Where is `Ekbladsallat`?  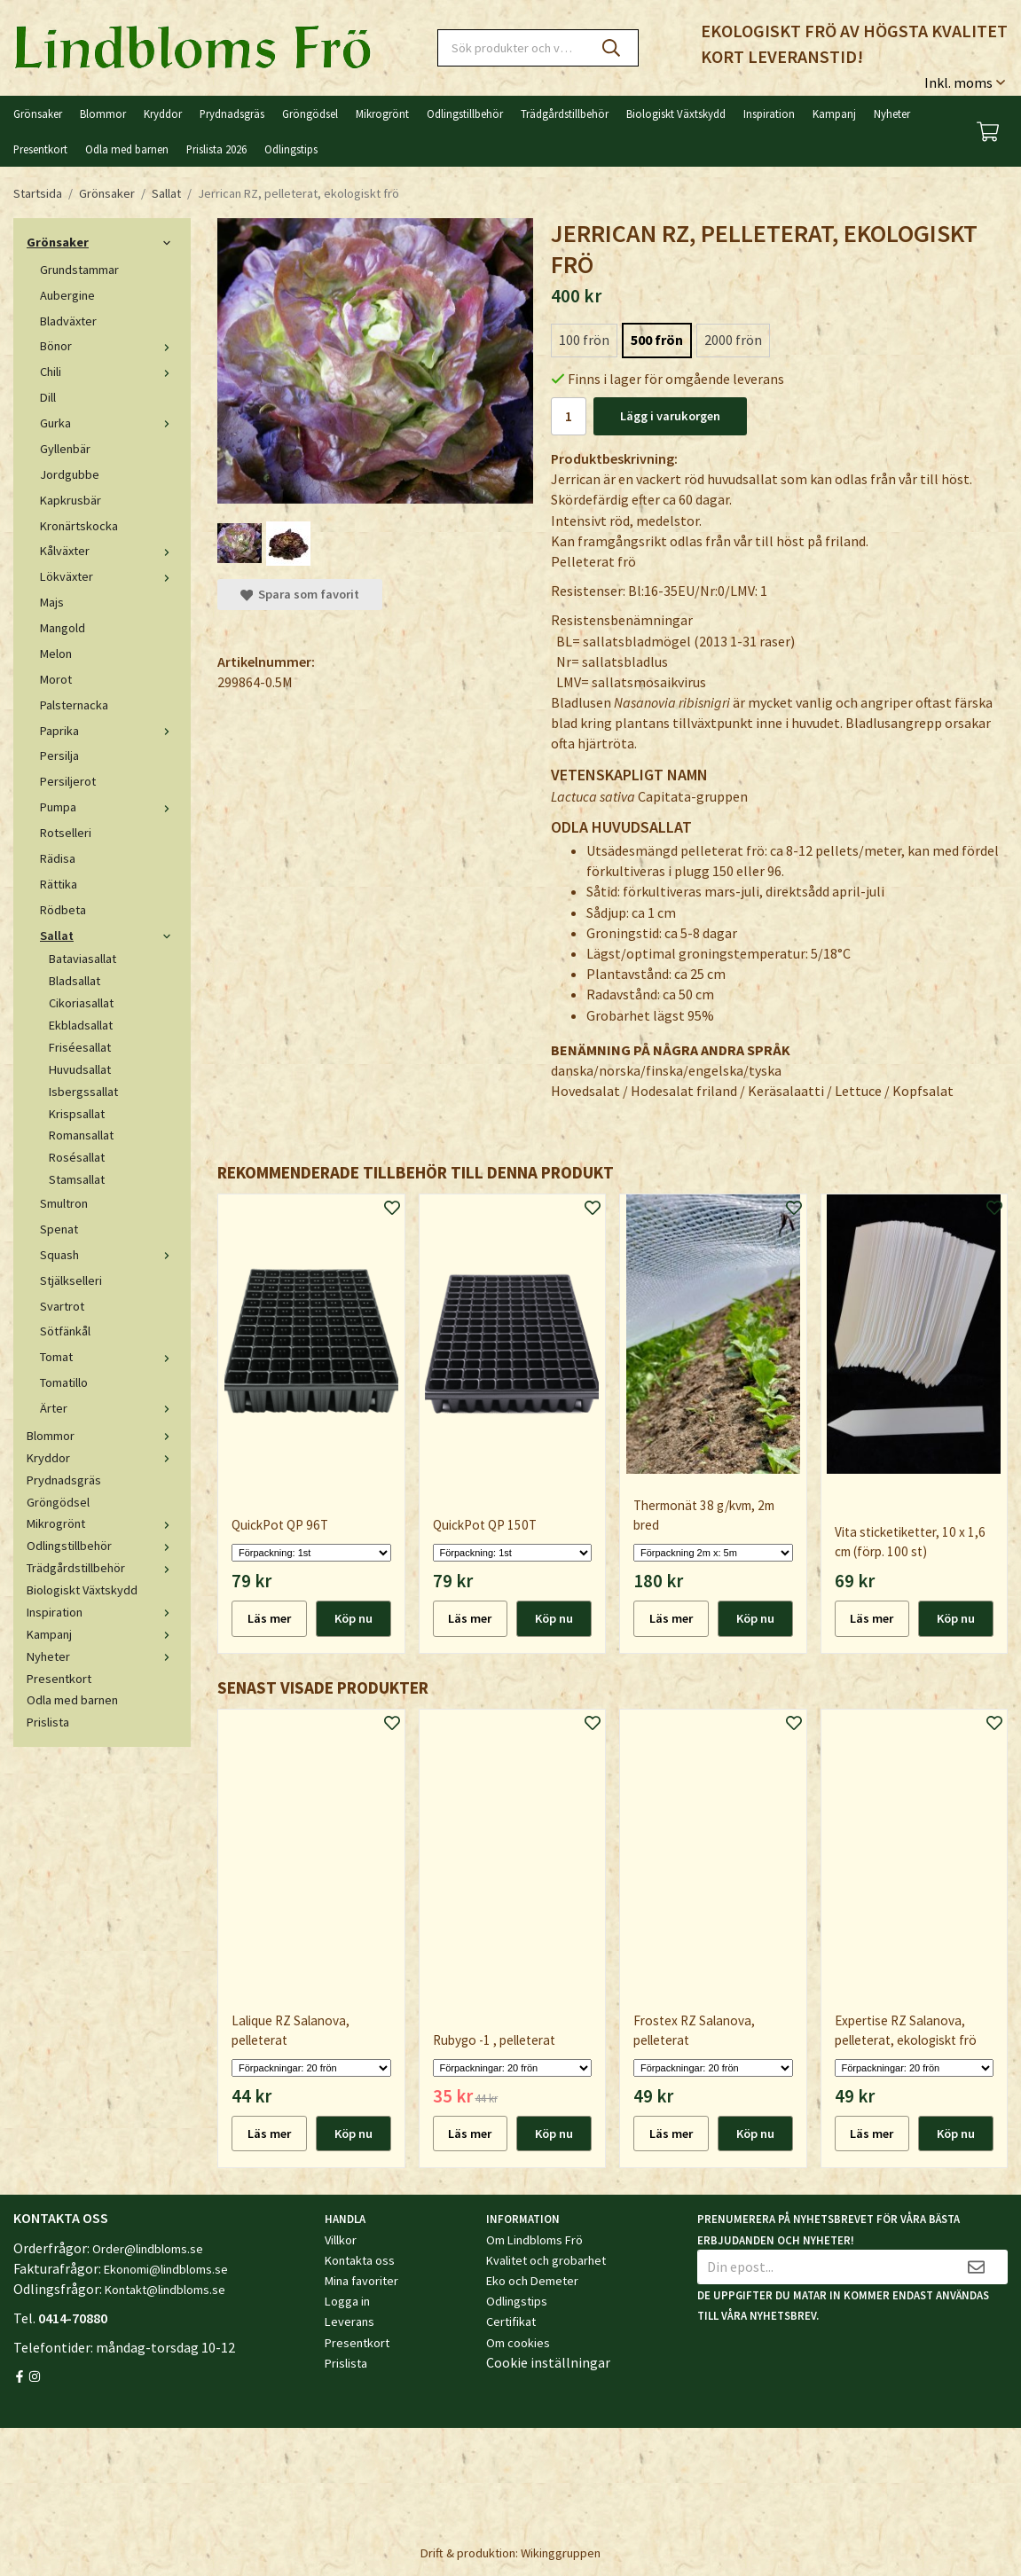 Ekbladsallat is located at coordinates (81, 1025).